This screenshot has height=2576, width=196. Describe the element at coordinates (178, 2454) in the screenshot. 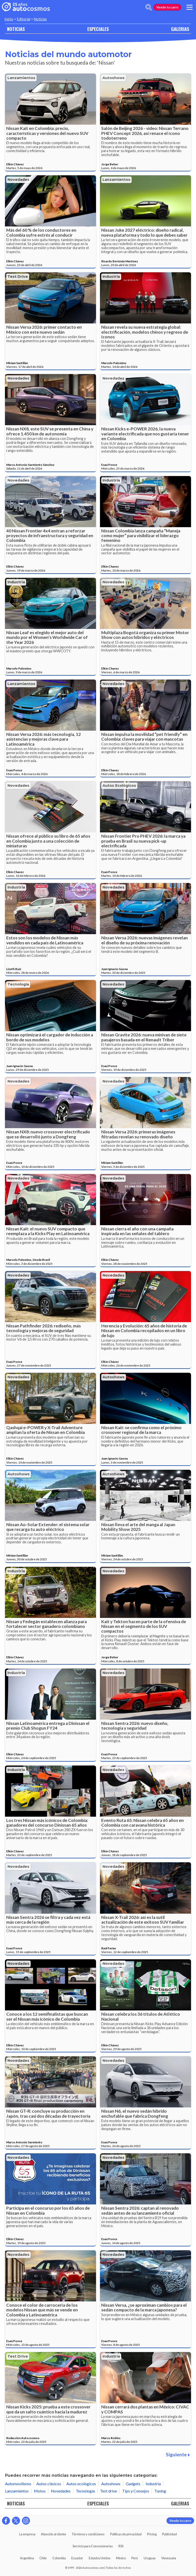

I see `Siguiente` at that location.